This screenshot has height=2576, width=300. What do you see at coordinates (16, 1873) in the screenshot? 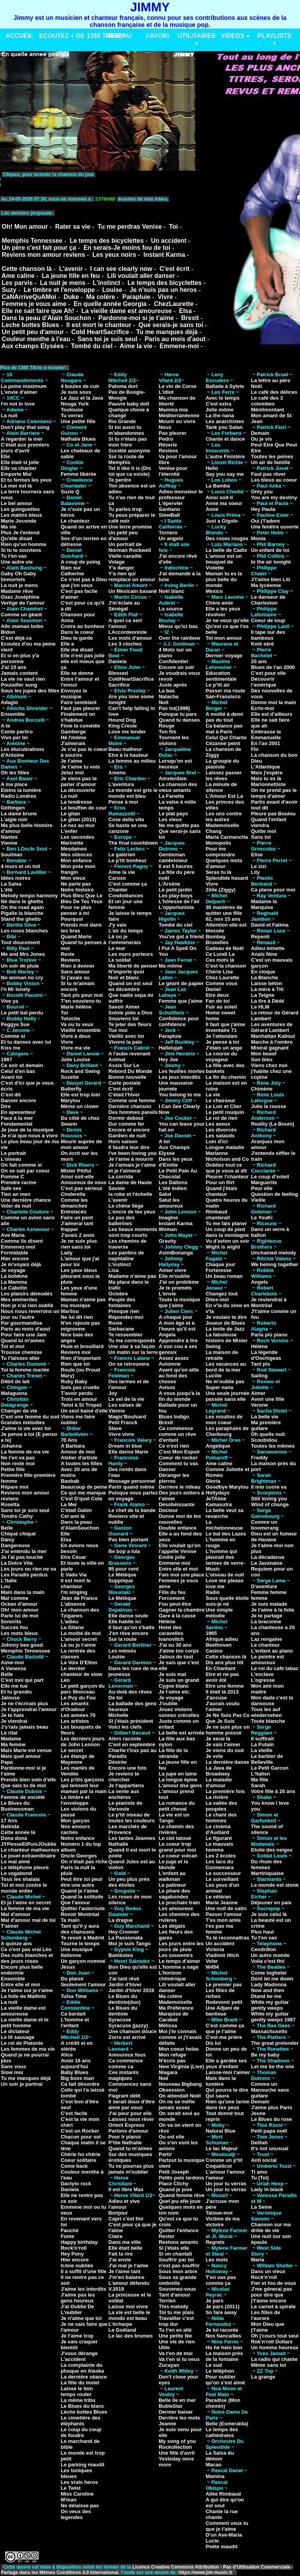
I see `Le vagabond` at bounding box center [16, 1873].